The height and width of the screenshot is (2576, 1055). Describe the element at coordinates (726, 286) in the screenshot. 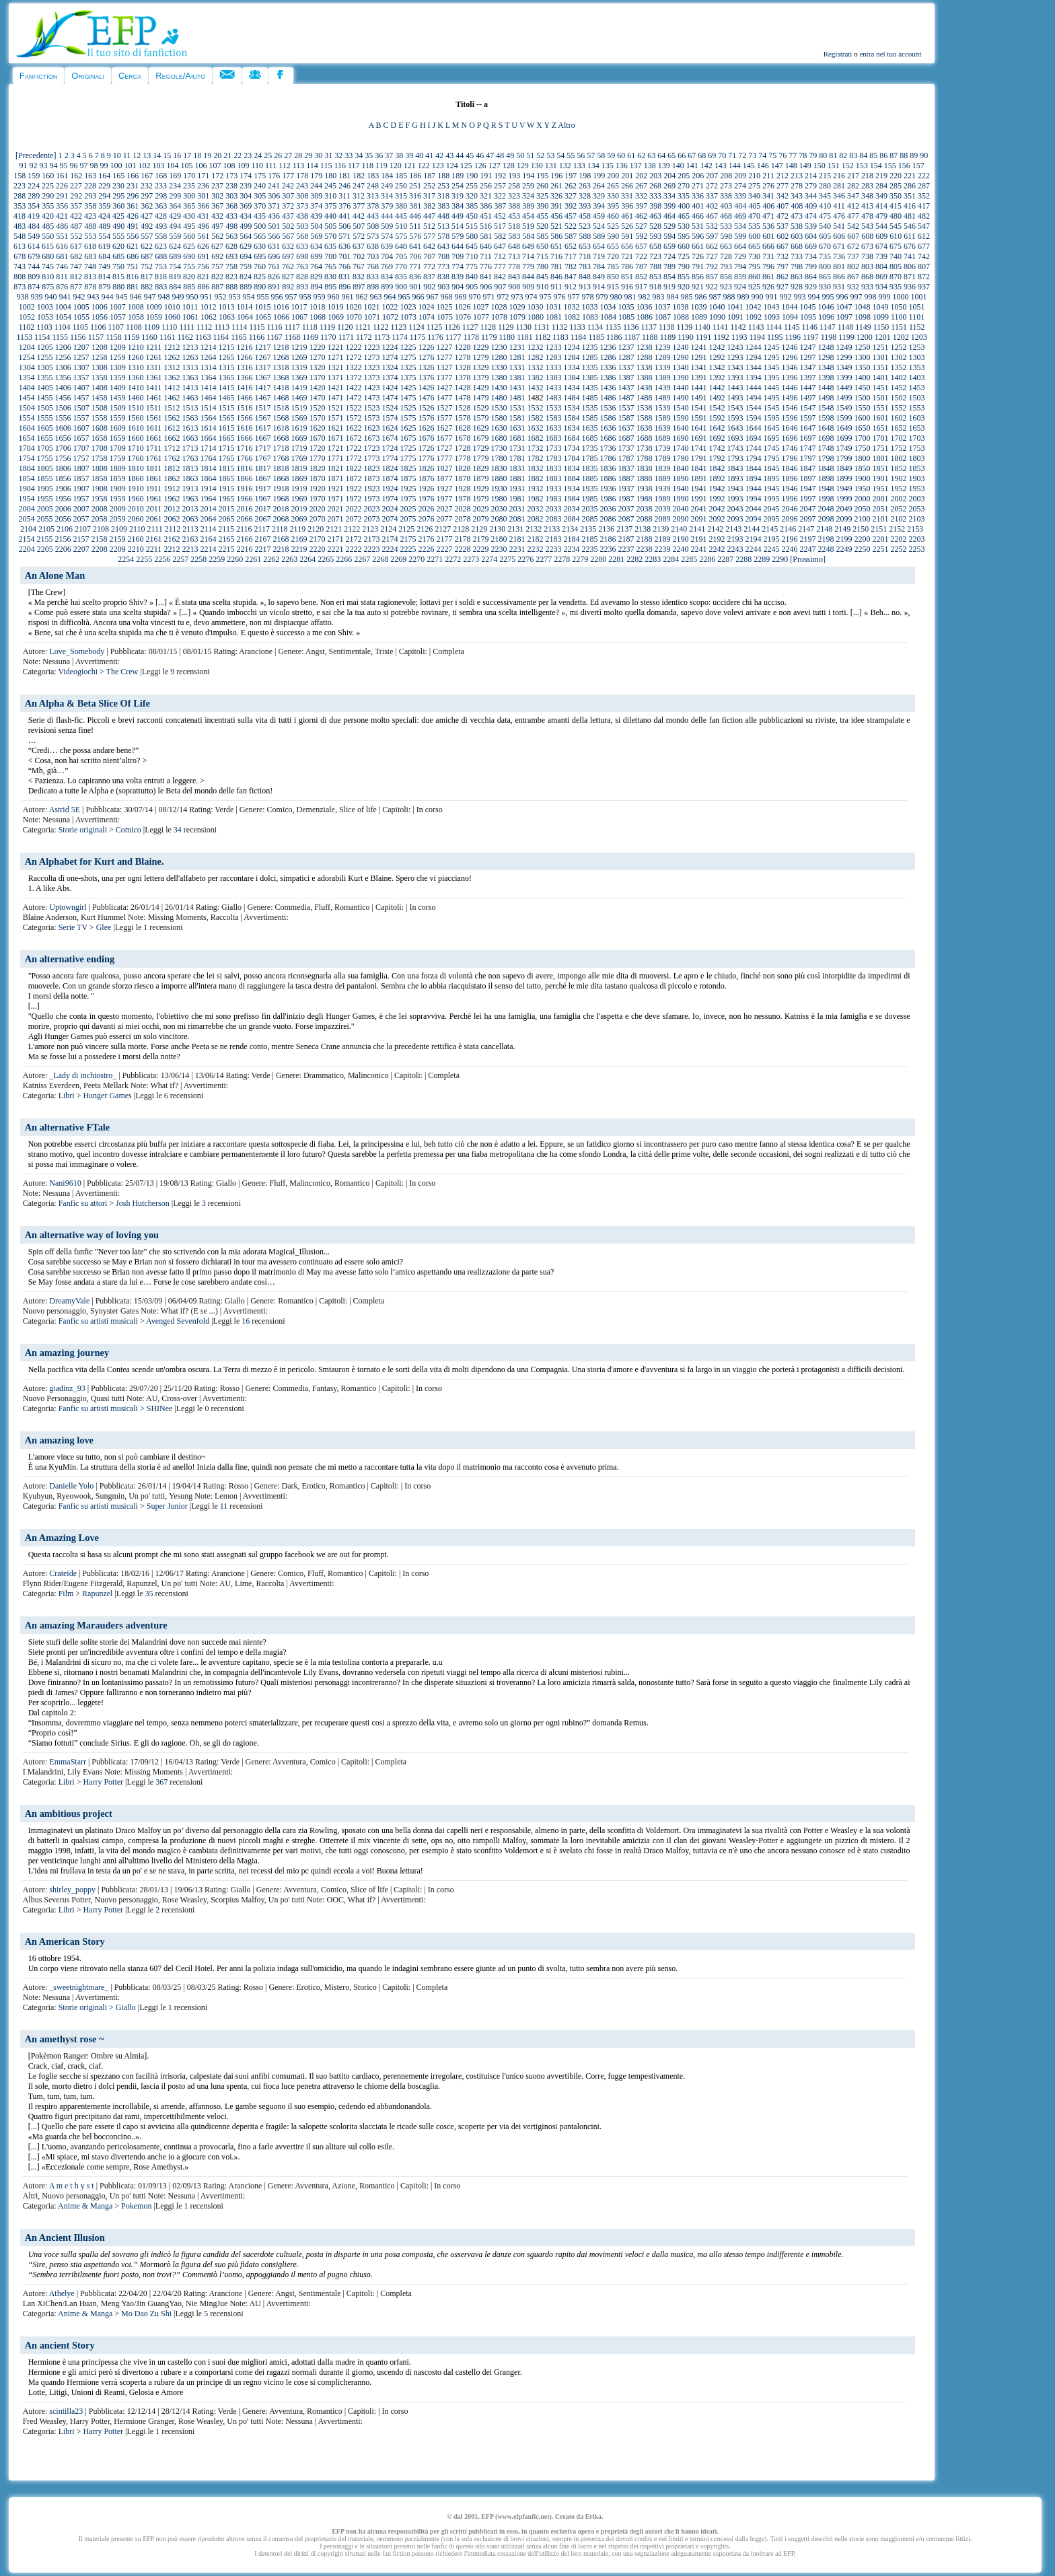

I see `923` at that location.